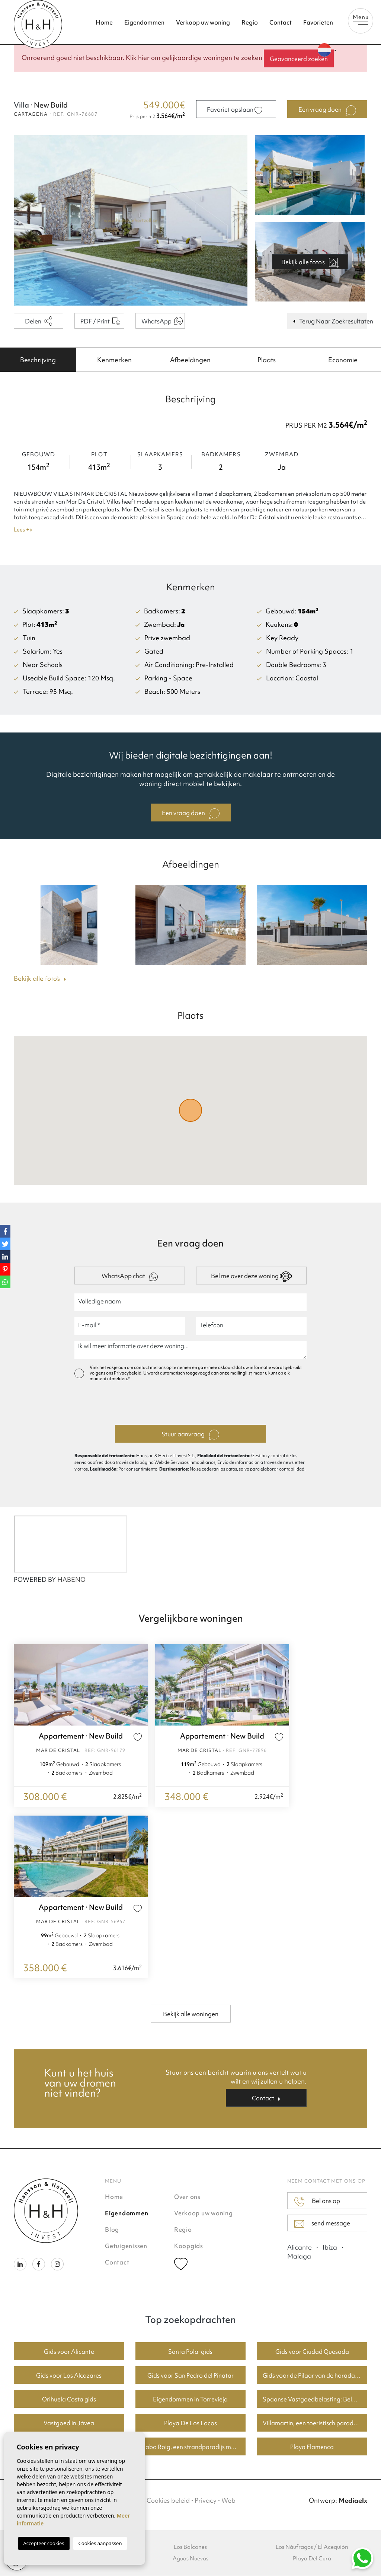  Describe the element at coordinates (206, 2500) in the screenshot. I see `Privacy` at that location.